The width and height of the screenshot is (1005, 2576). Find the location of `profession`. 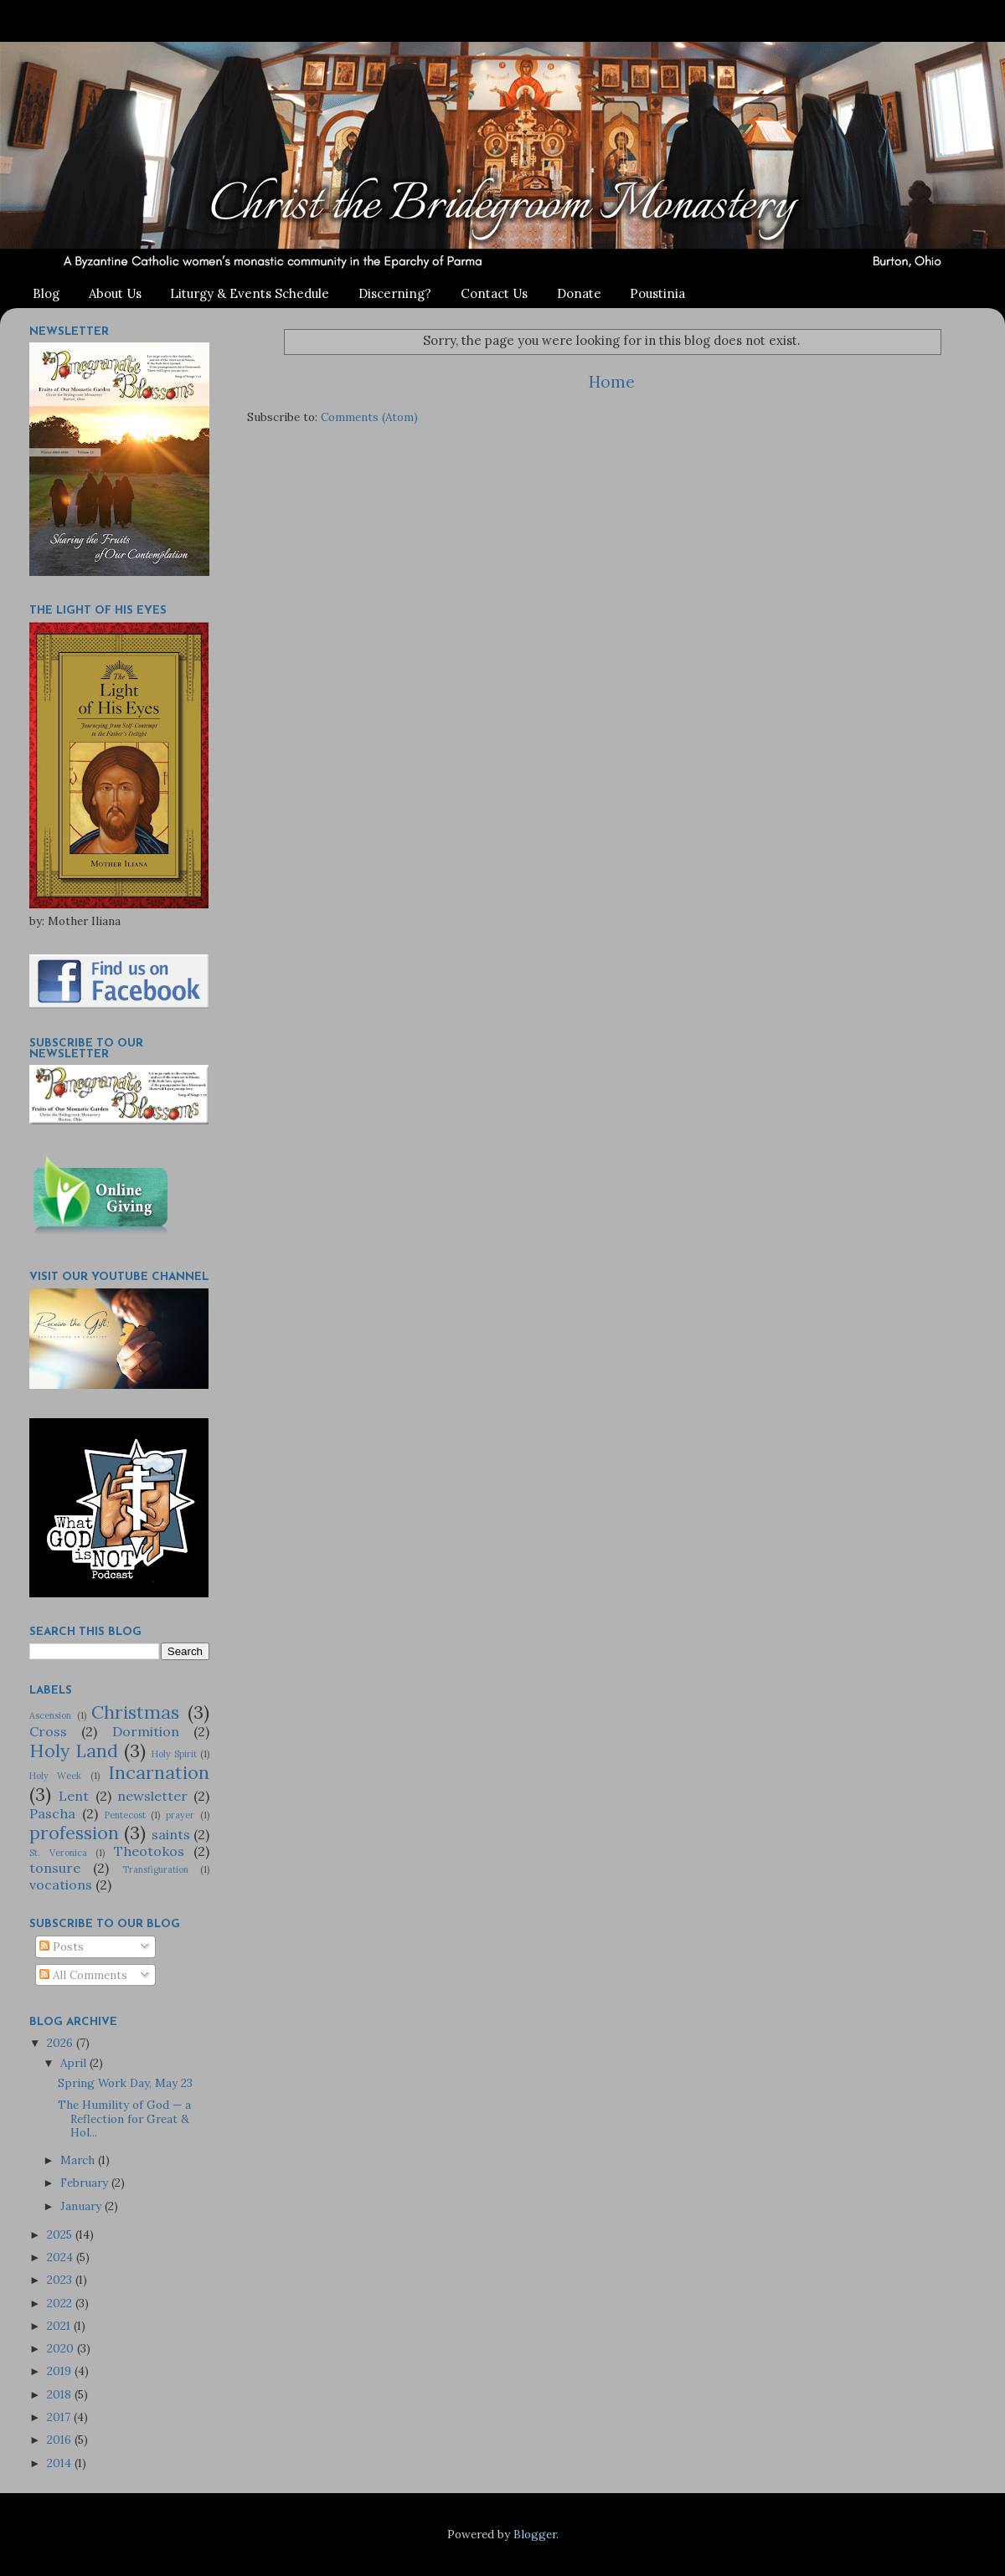

profession is located at coordinates (74, 1832).